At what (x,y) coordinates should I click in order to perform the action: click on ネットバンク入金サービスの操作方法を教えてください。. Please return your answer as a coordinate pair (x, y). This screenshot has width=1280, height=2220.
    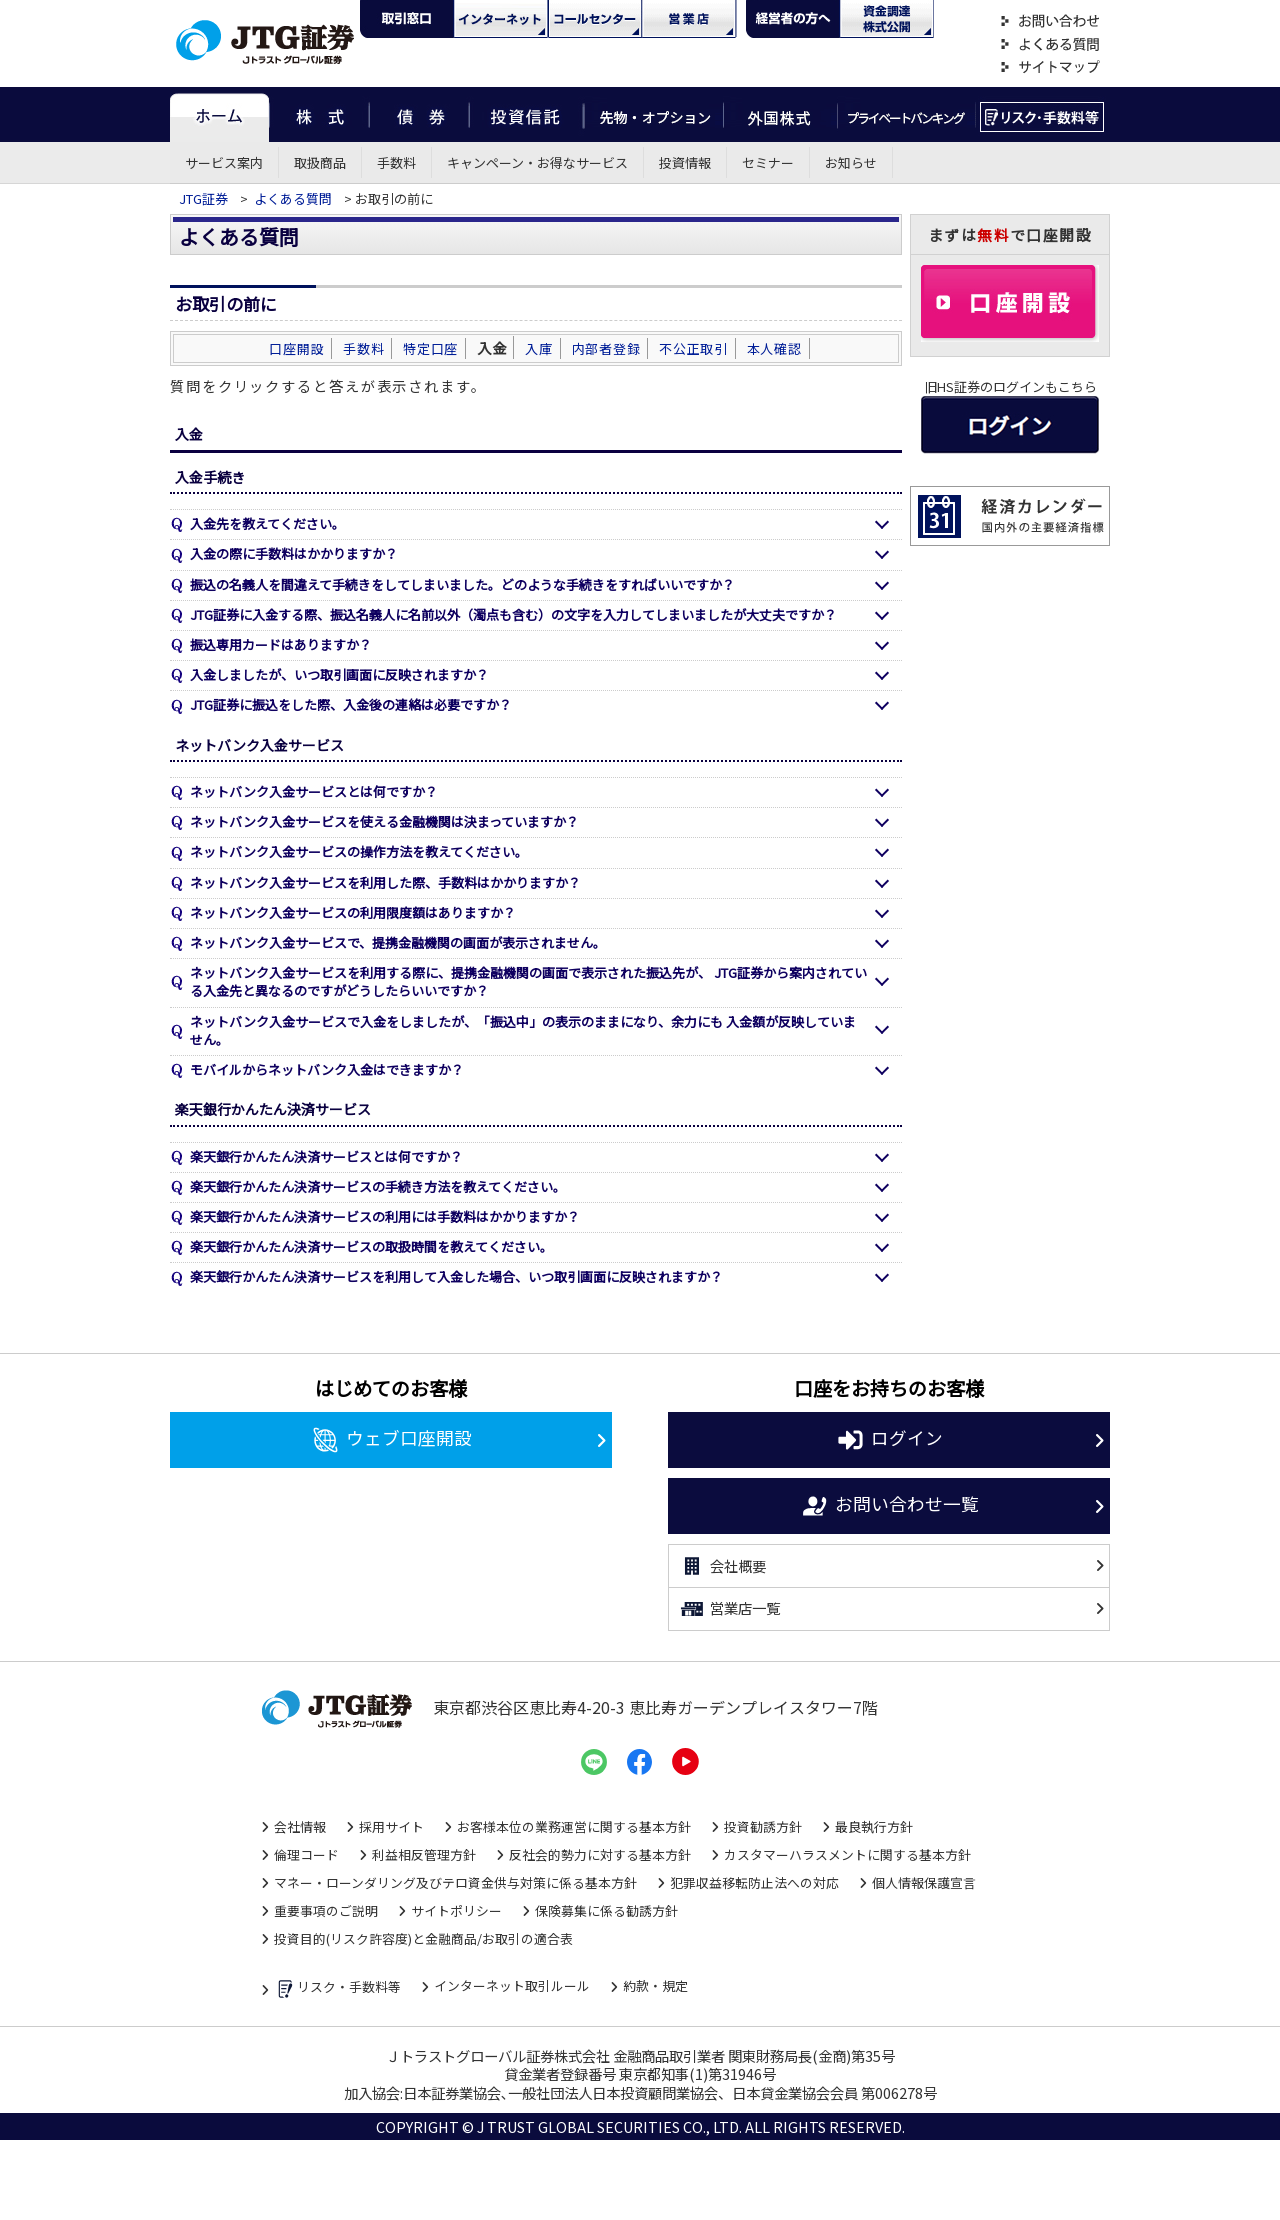
    Looking at the image, I should click on (359, 851).